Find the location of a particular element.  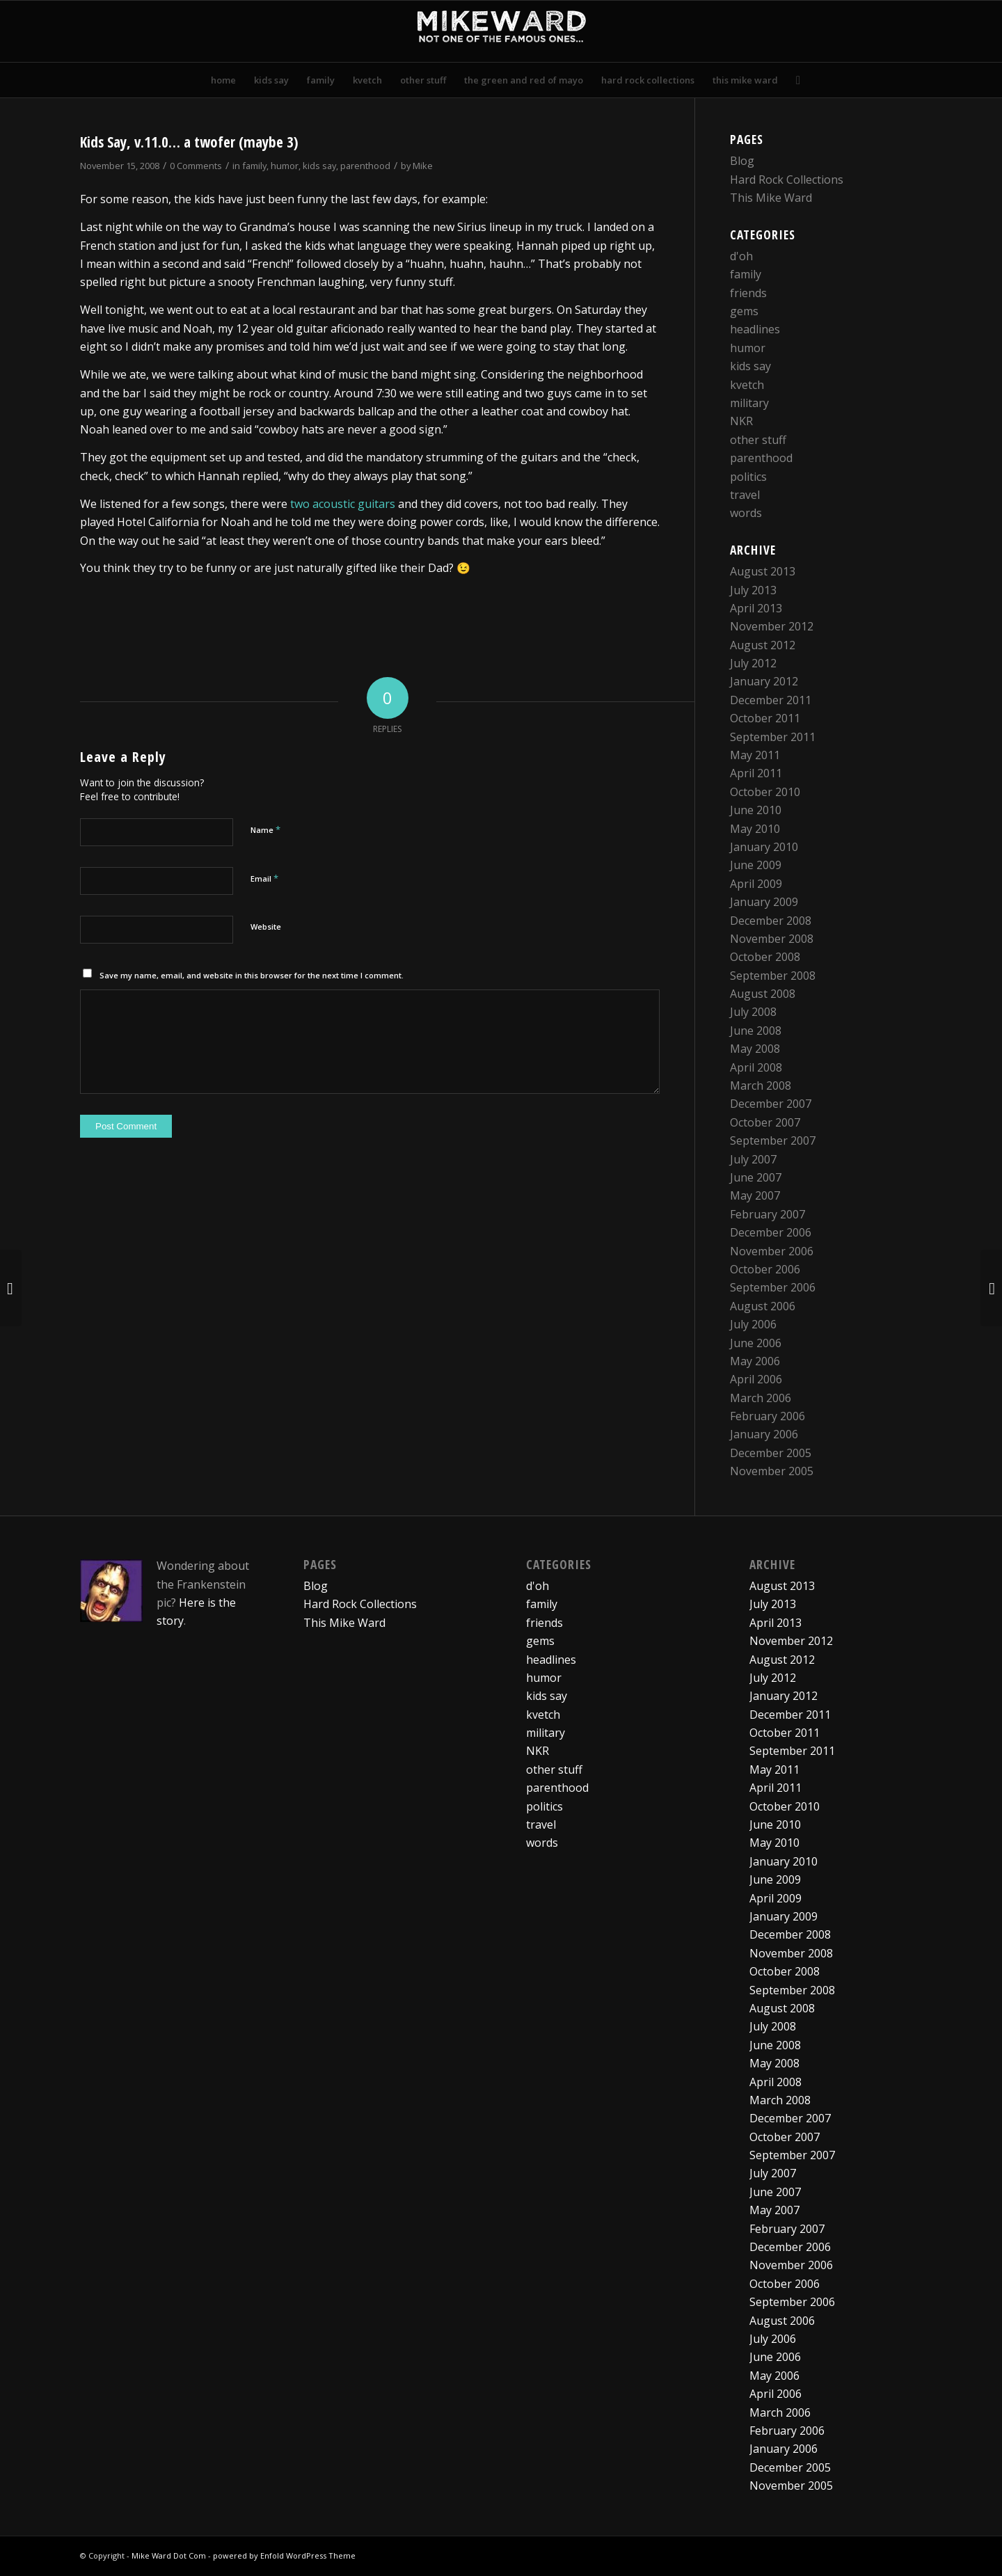

July 2006 is located at coordinates (753, 1324).